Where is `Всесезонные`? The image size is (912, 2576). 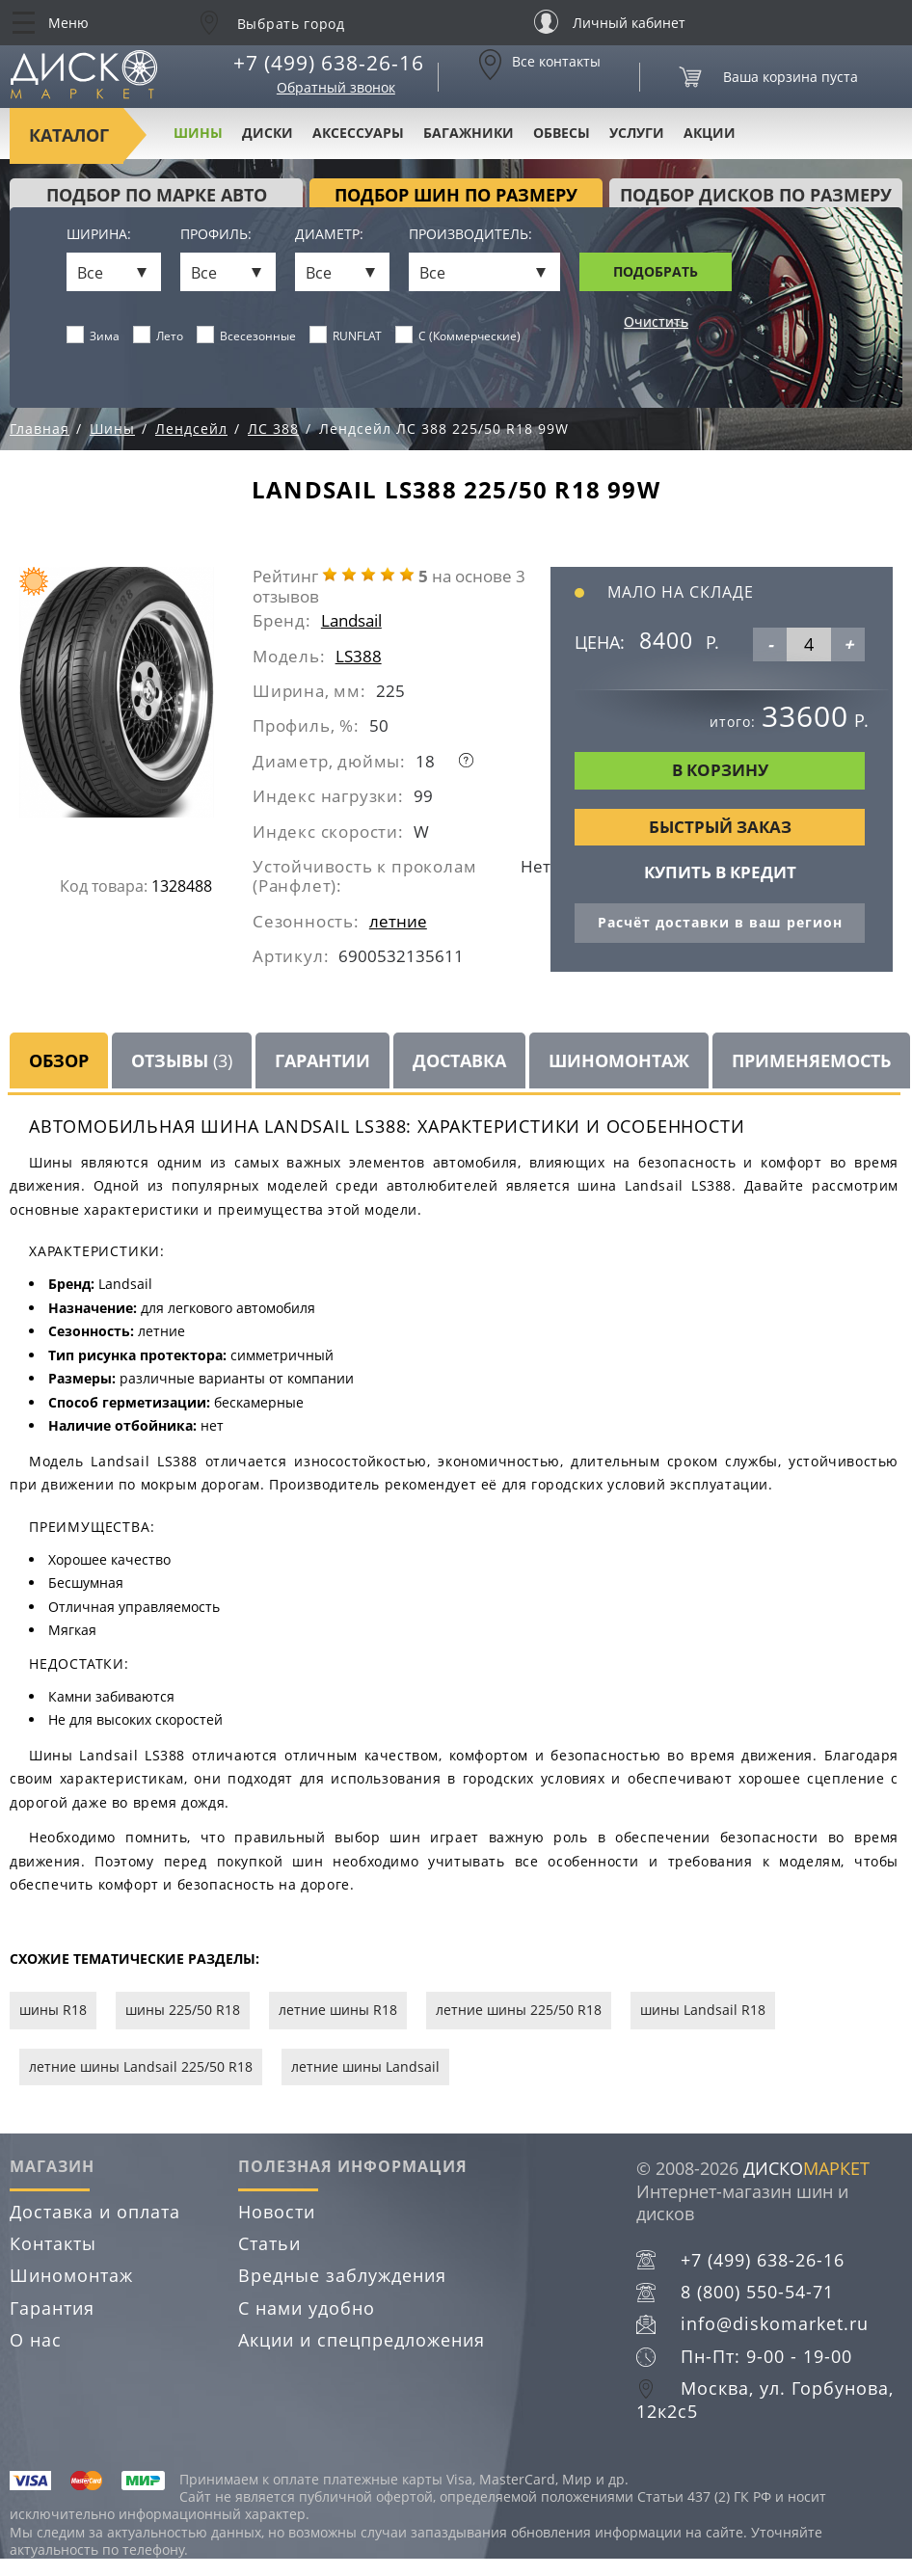
Всесезонные is located at coordinates (247, 335).